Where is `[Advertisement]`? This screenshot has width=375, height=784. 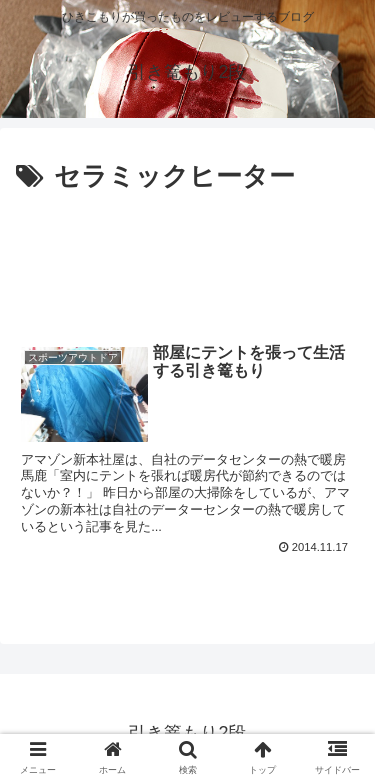 [Advertisement] is located at coordinates (187, 260).